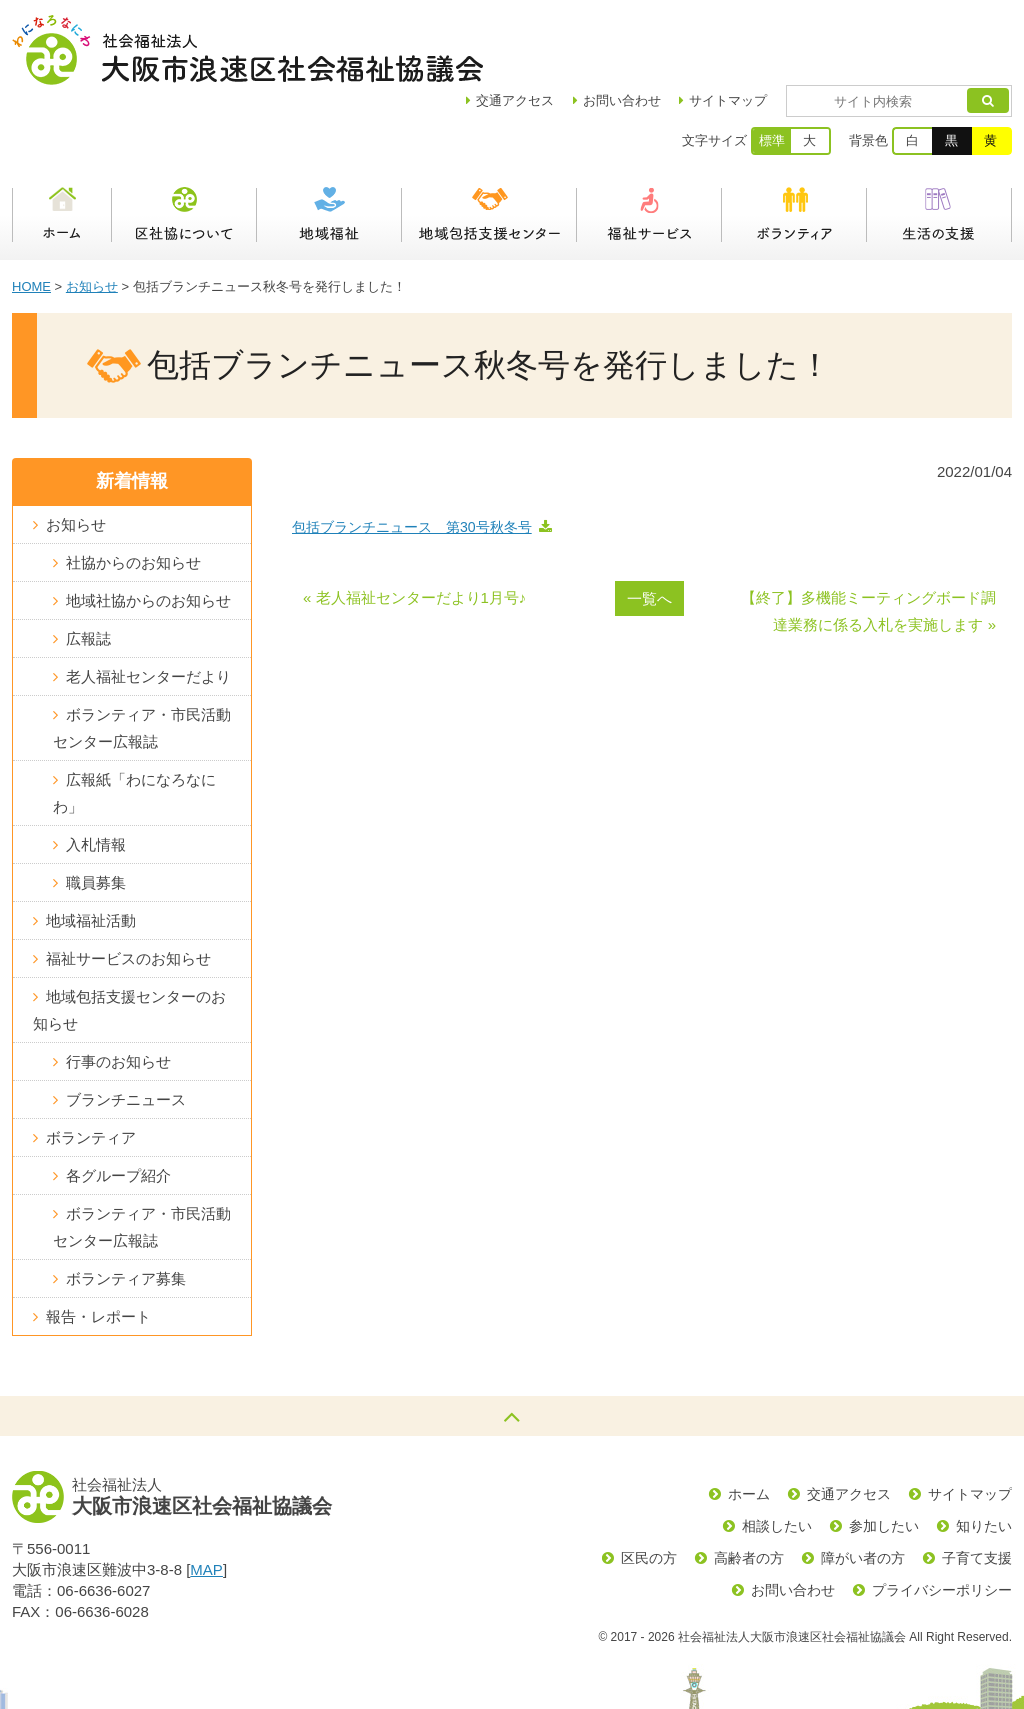 This screenshot has height=1709, width=1024. I want to click on 福祉サービス, so click(649, 145).